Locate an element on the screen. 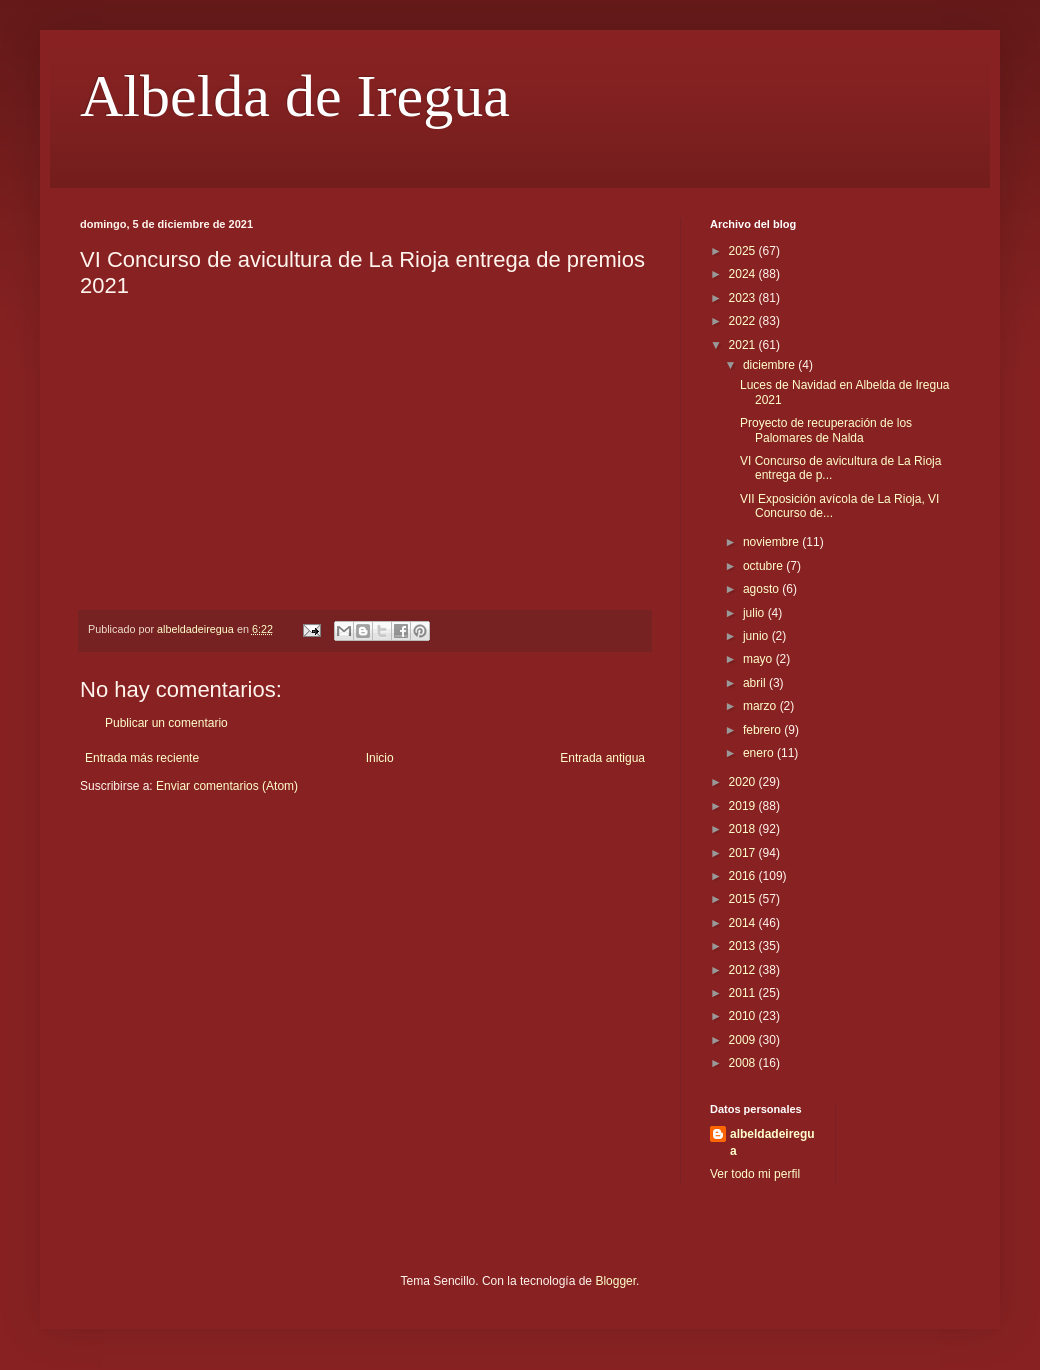 The height and width of the screenshot is (1370, 1040). febrero is located at coordinates (763, 730).